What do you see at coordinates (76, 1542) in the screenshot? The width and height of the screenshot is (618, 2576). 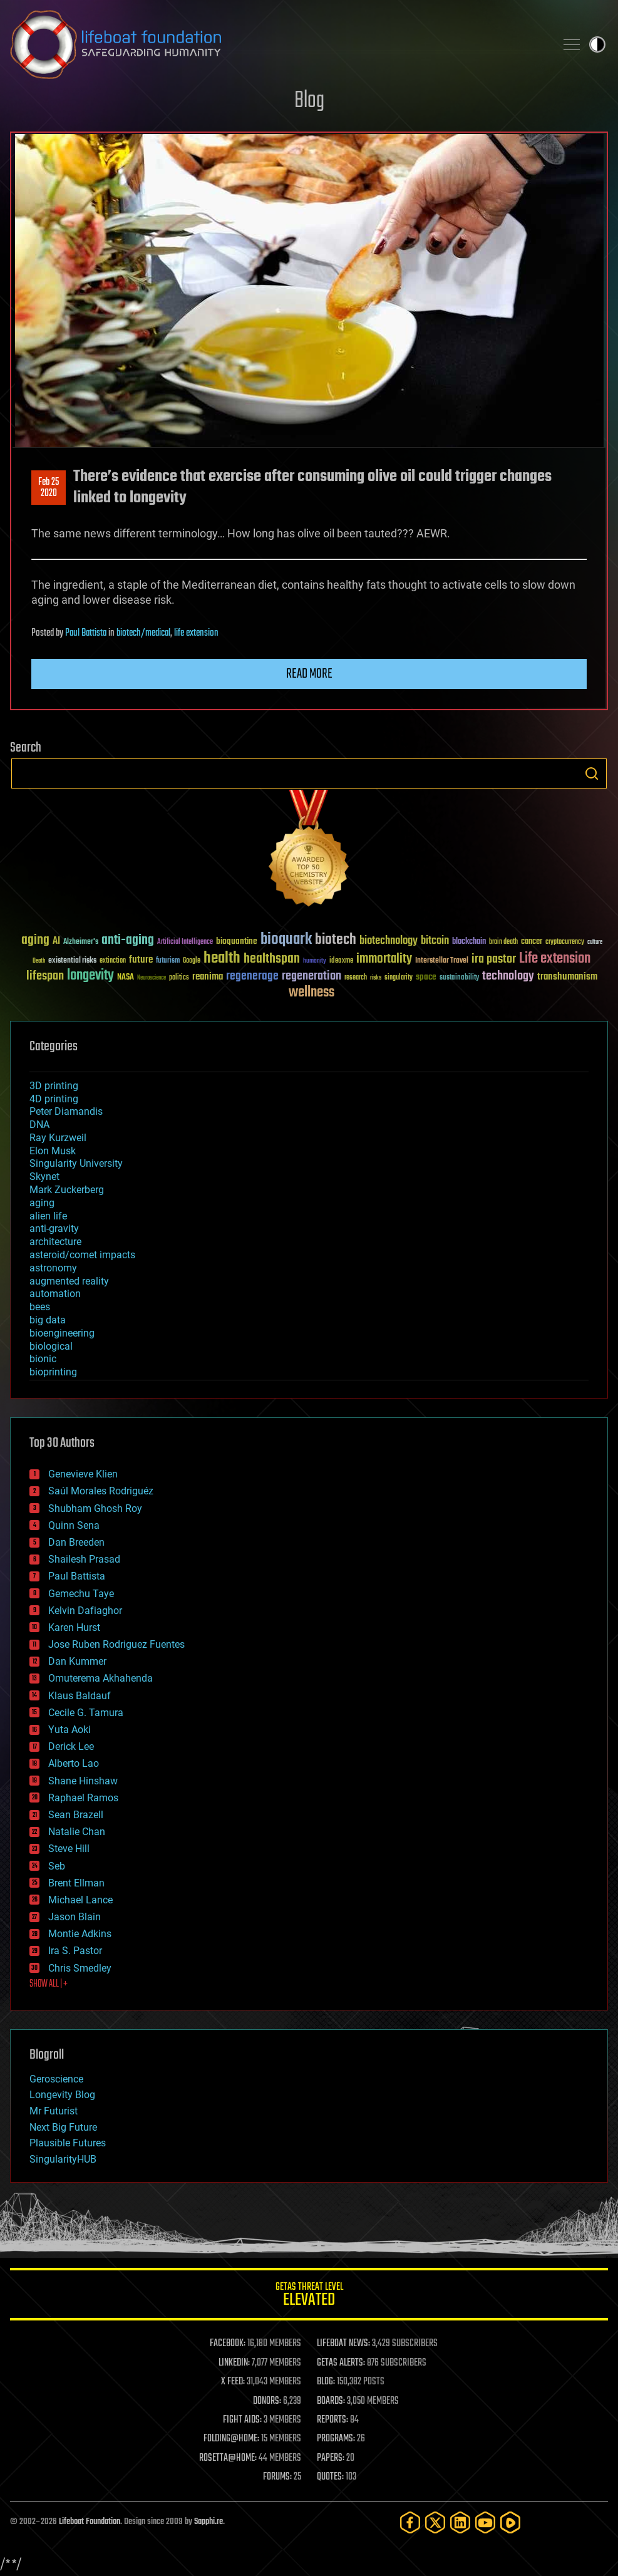 I see `Dan Breeden` at bounding box center [76, 1542].